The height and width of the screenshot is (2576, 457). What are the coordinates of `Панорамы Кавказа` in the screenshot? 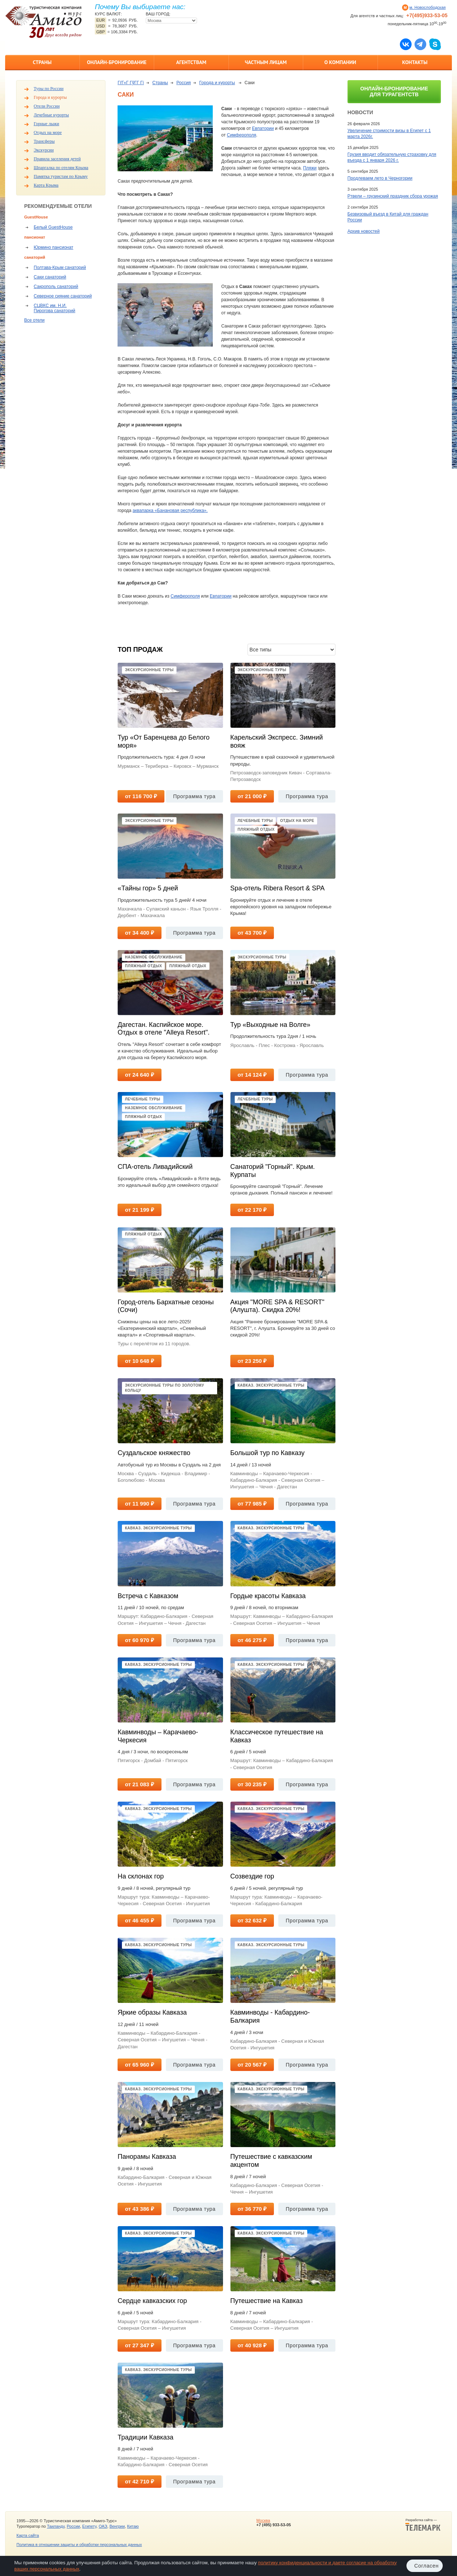 It's located at (147, 2156).